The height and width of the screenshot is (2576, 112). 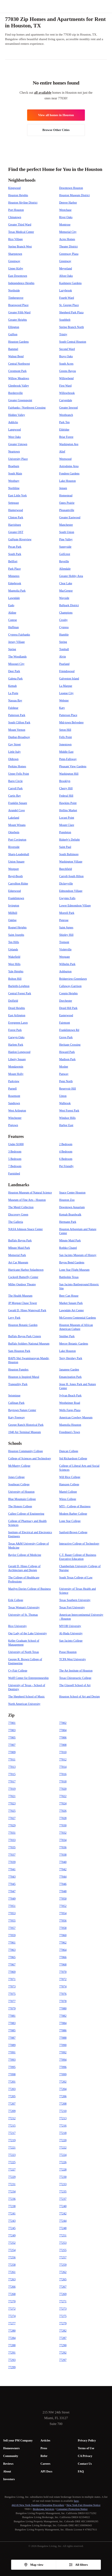 I want to click on Wolff Center for Entrepreneurship, so click(x=28, y=1678).